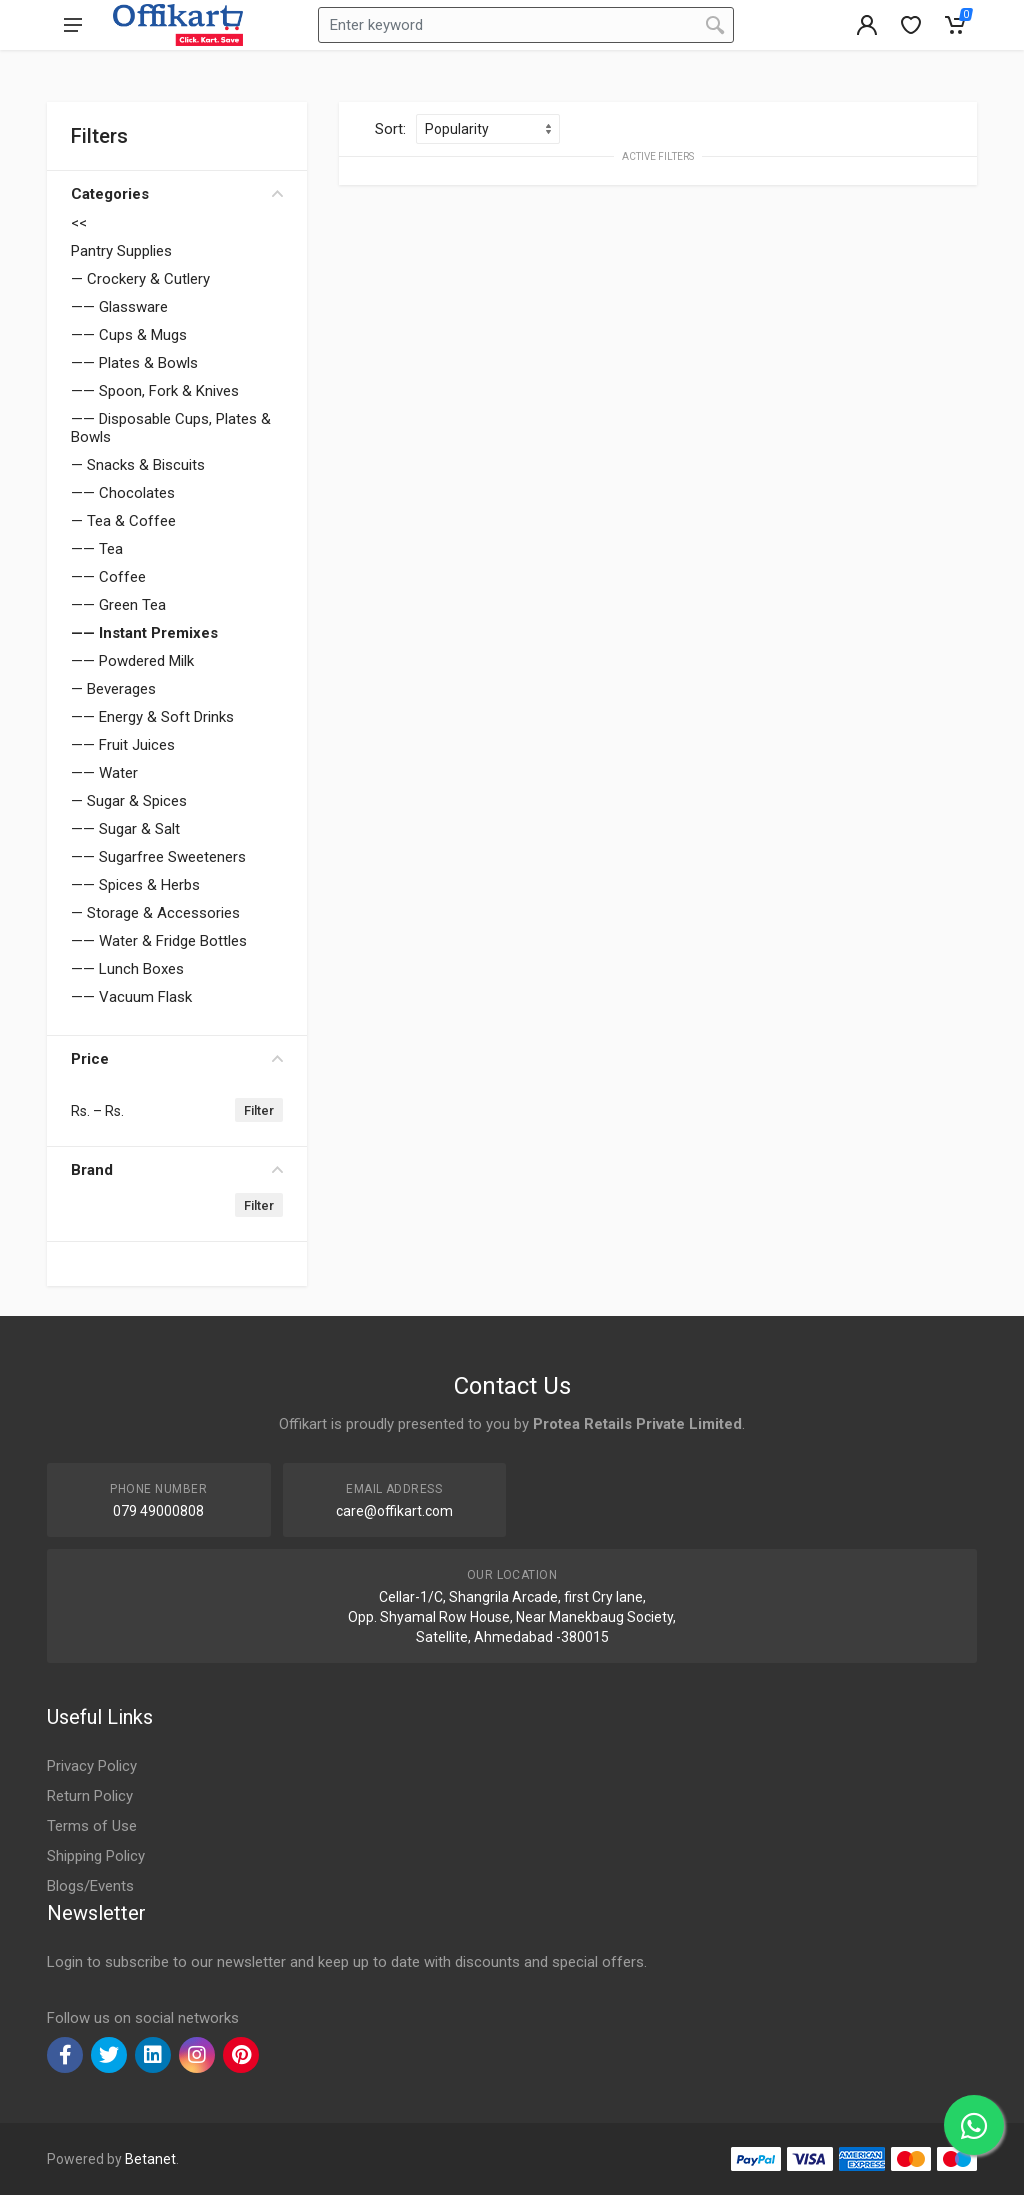 This screenshot has height=2195, width=1024. What do you see at coordinates (125, 829) in the screenshot?
I see `—— Sugar & Salt` at bounding box center [125, 829].